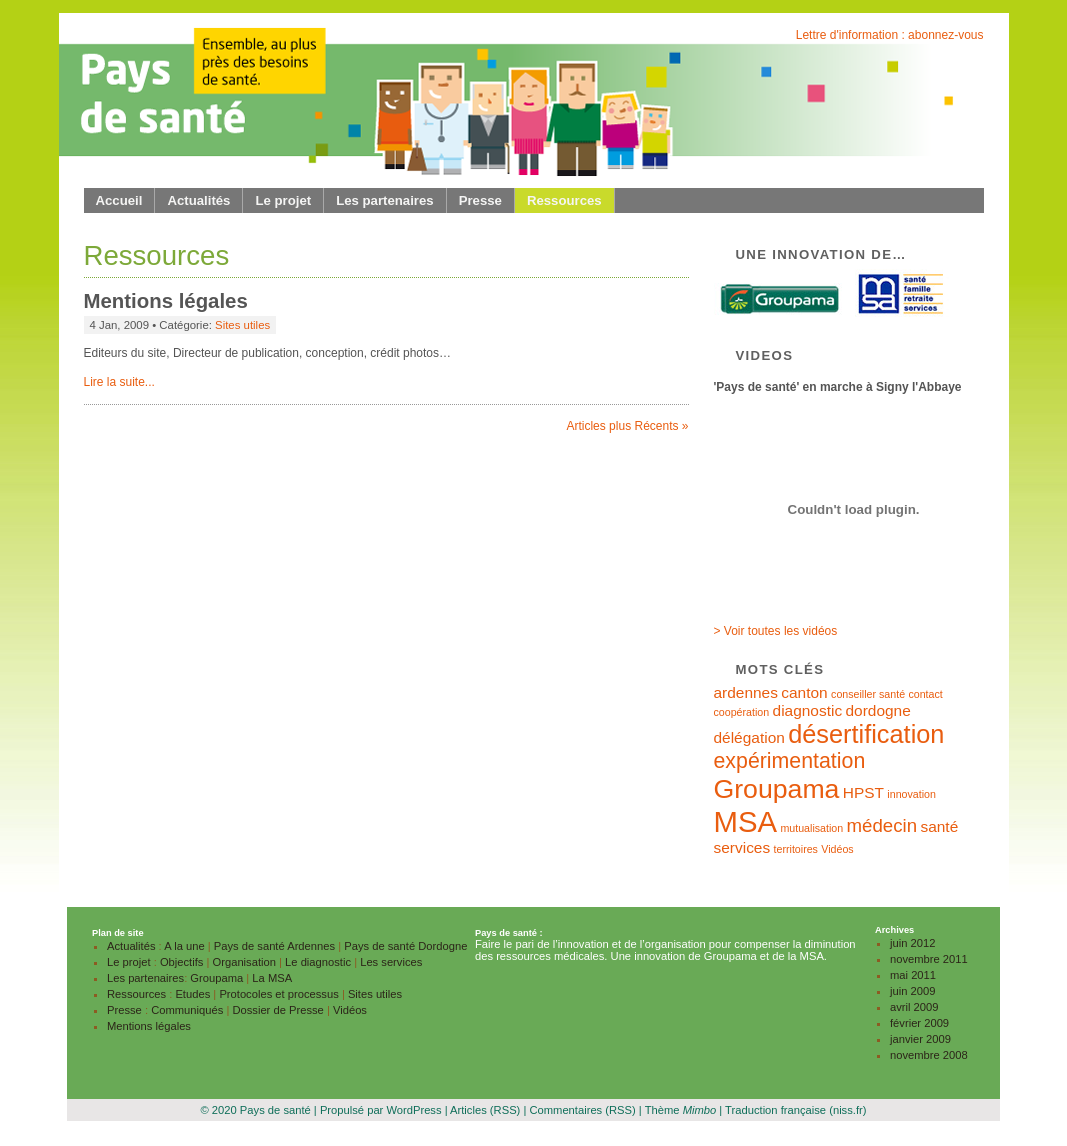 The height and width of the screenshot is (1146, 1067). Describe the element at coordinates (391, 962) in the screenshot. I see `Les services` at that location.